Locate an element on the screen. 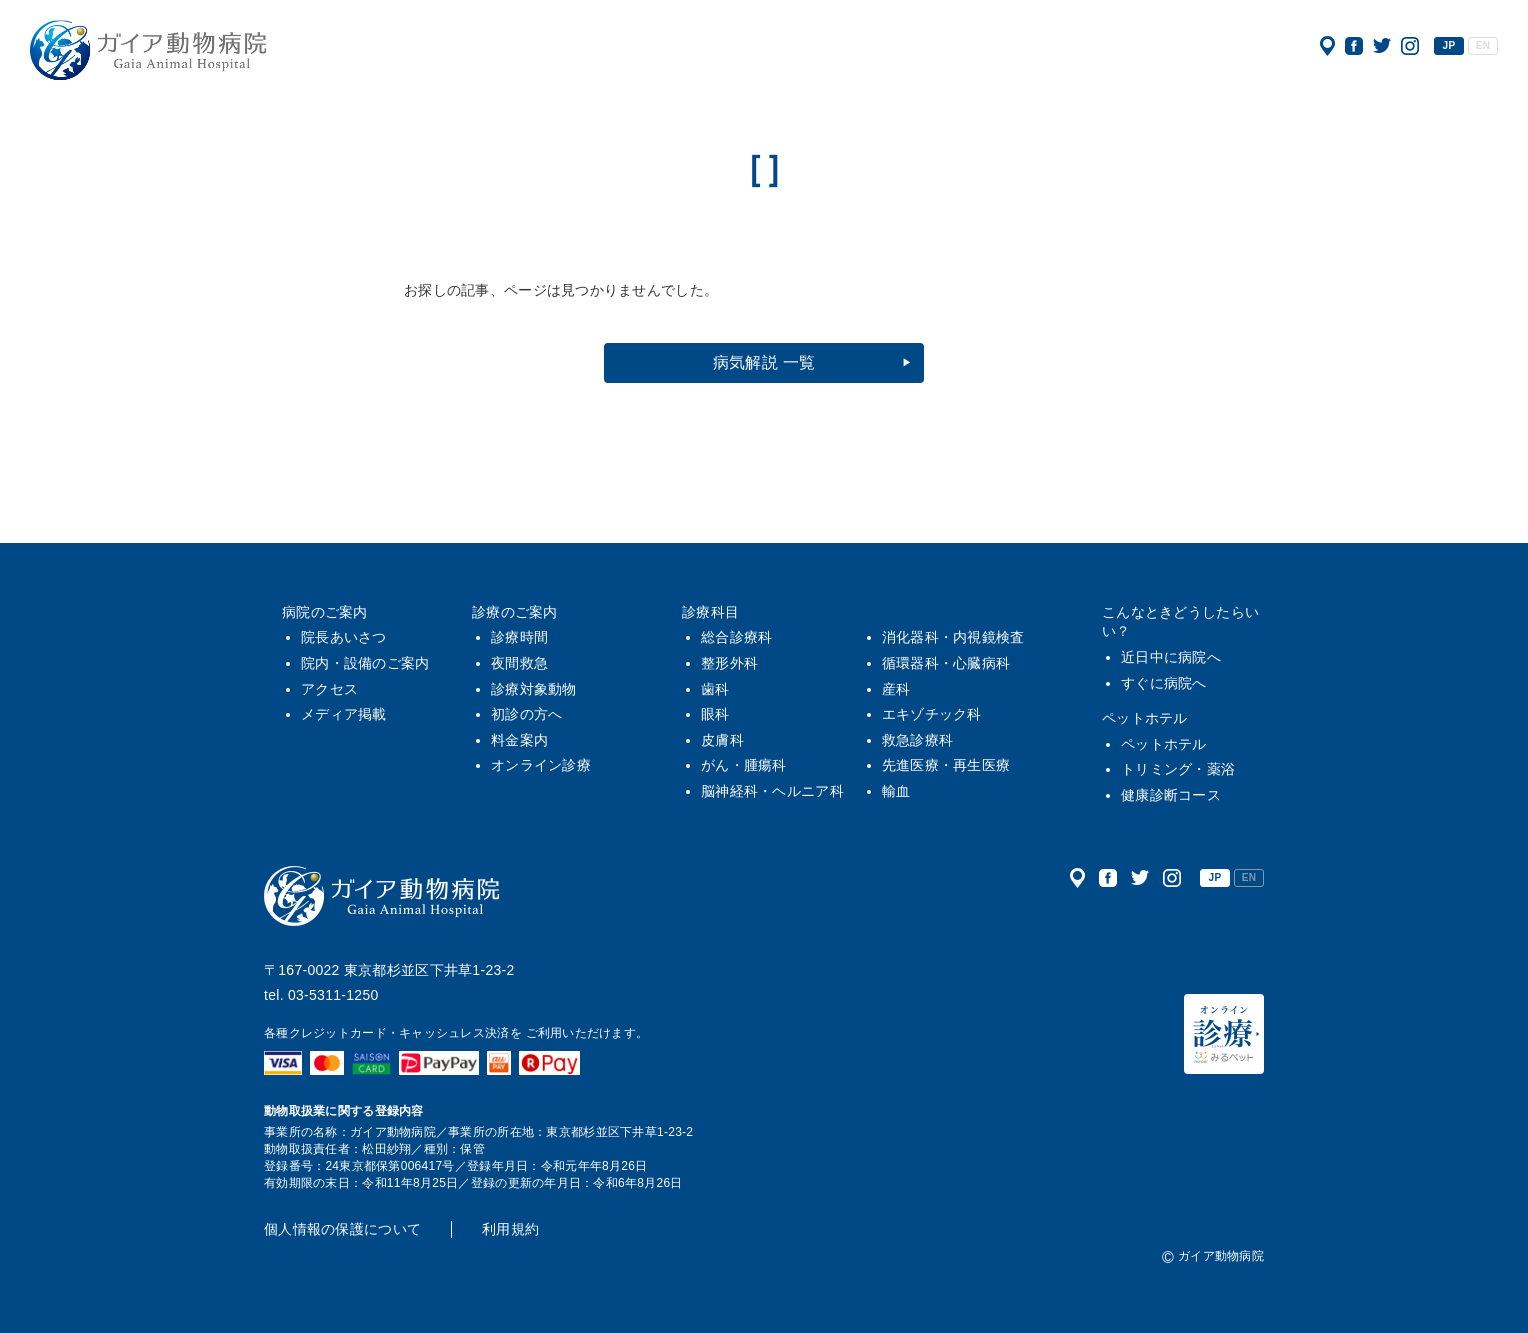  眼科 is located at coordinates (715, 714).